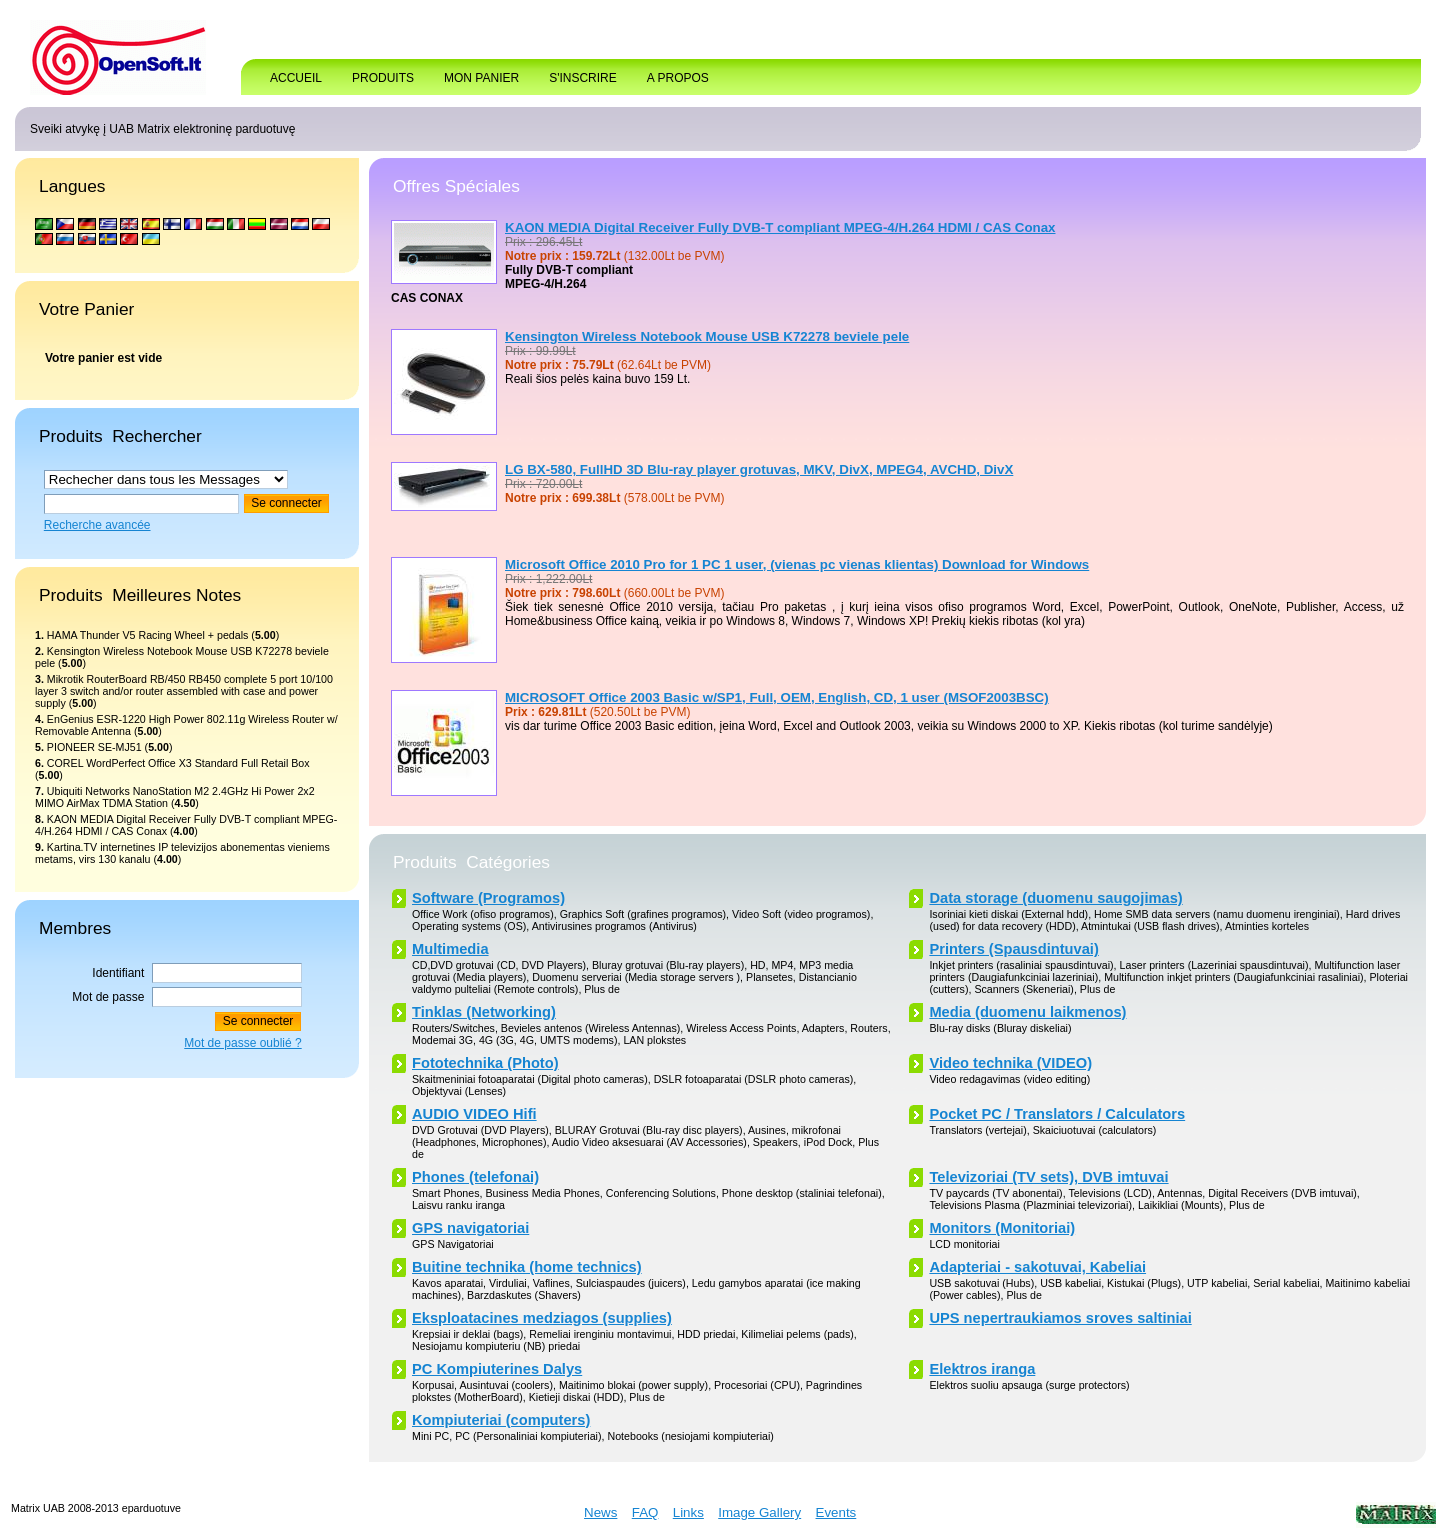  Describe the element at coordinates (636, 977) in the screenshot. I see `Duomenu serveriai (Media storage servers )` at that location.